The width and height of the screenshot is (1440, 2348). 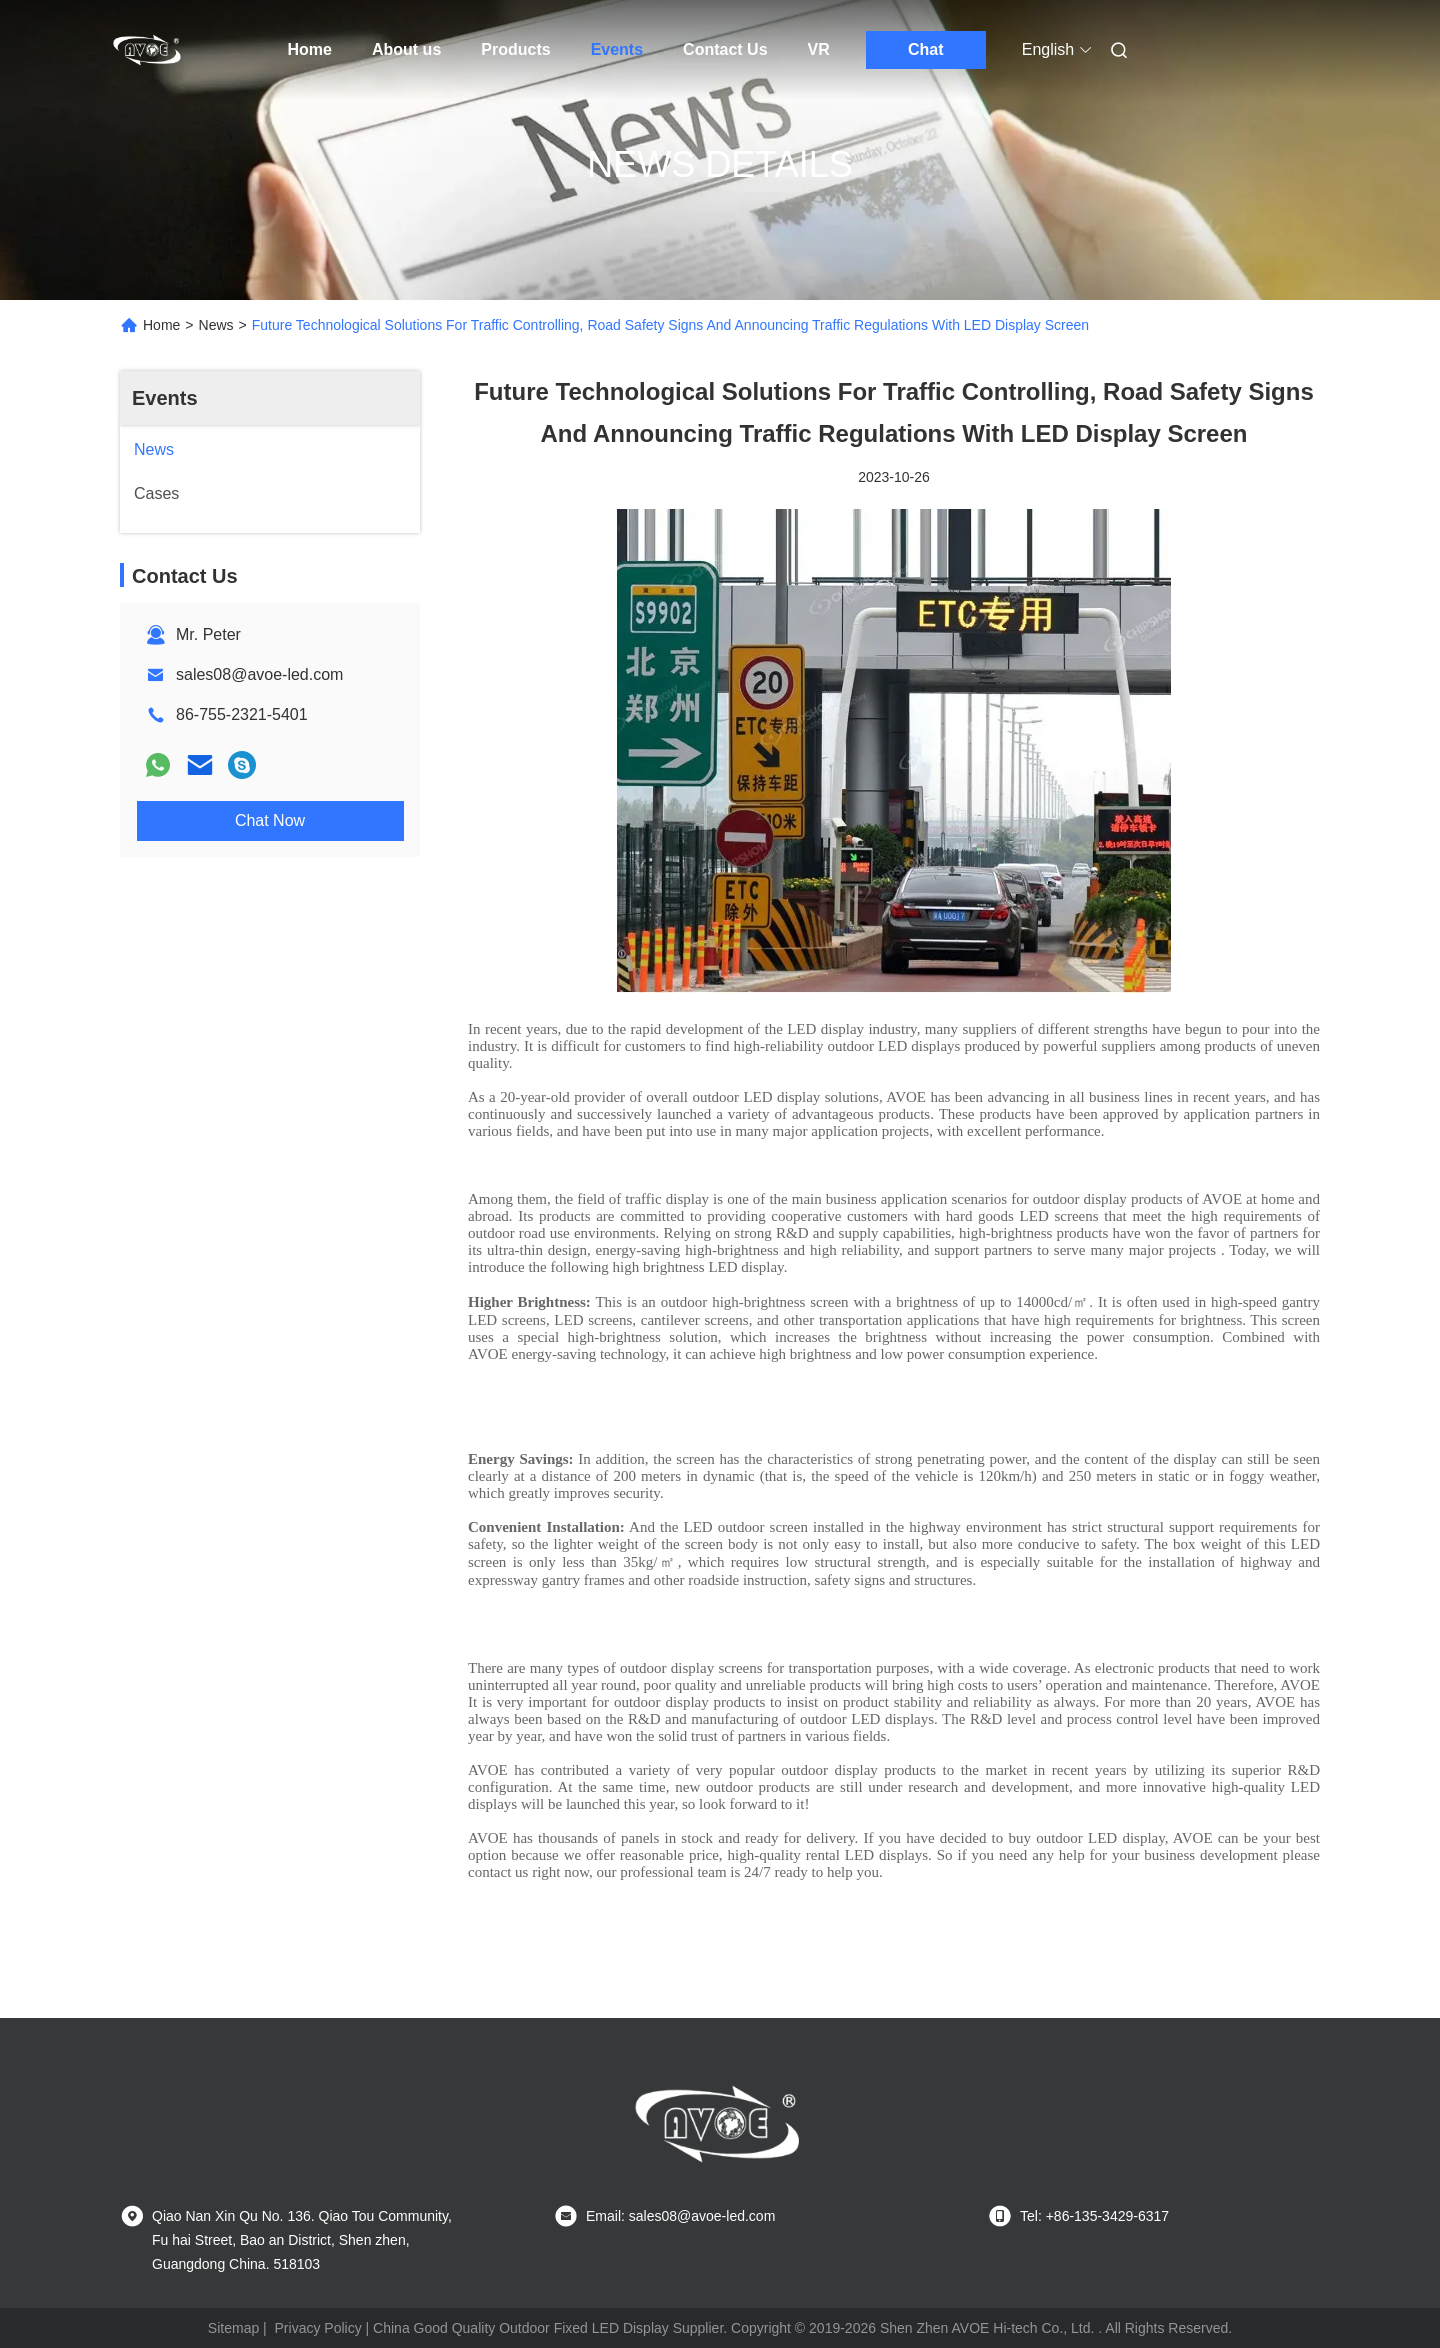 What do you see at coordinates (233, 2328) in the screenshot?
I see `Sitemap` at bounding box center [233, 2328].